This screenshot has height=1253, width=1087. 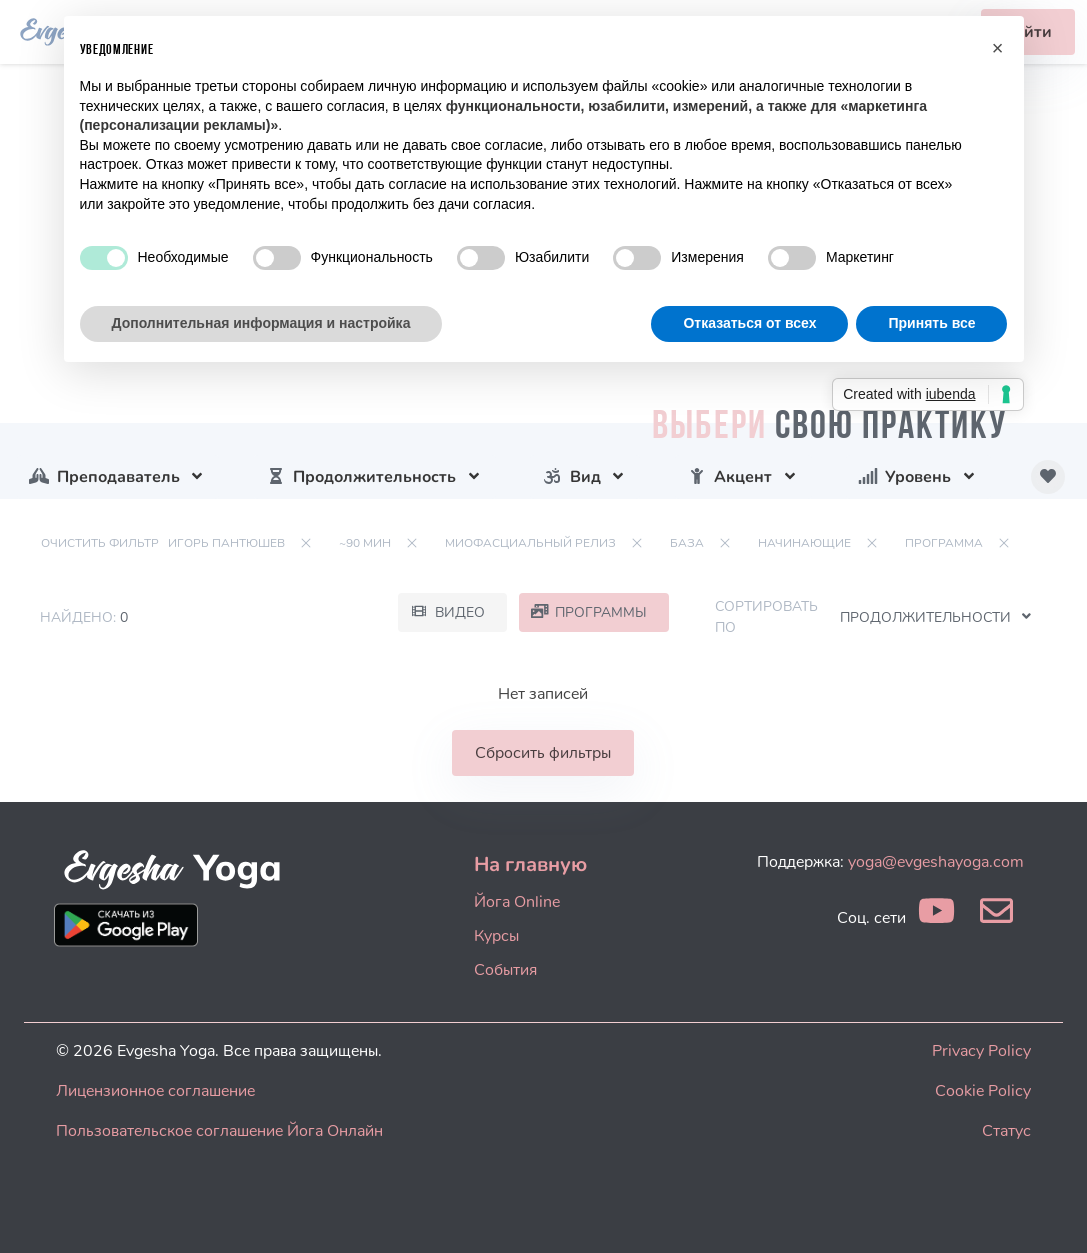 What do you see at coordinates (936, 862) in the screenshot?
I see `yoga@evgeshayoga.com` at bounding box center [936, 862].